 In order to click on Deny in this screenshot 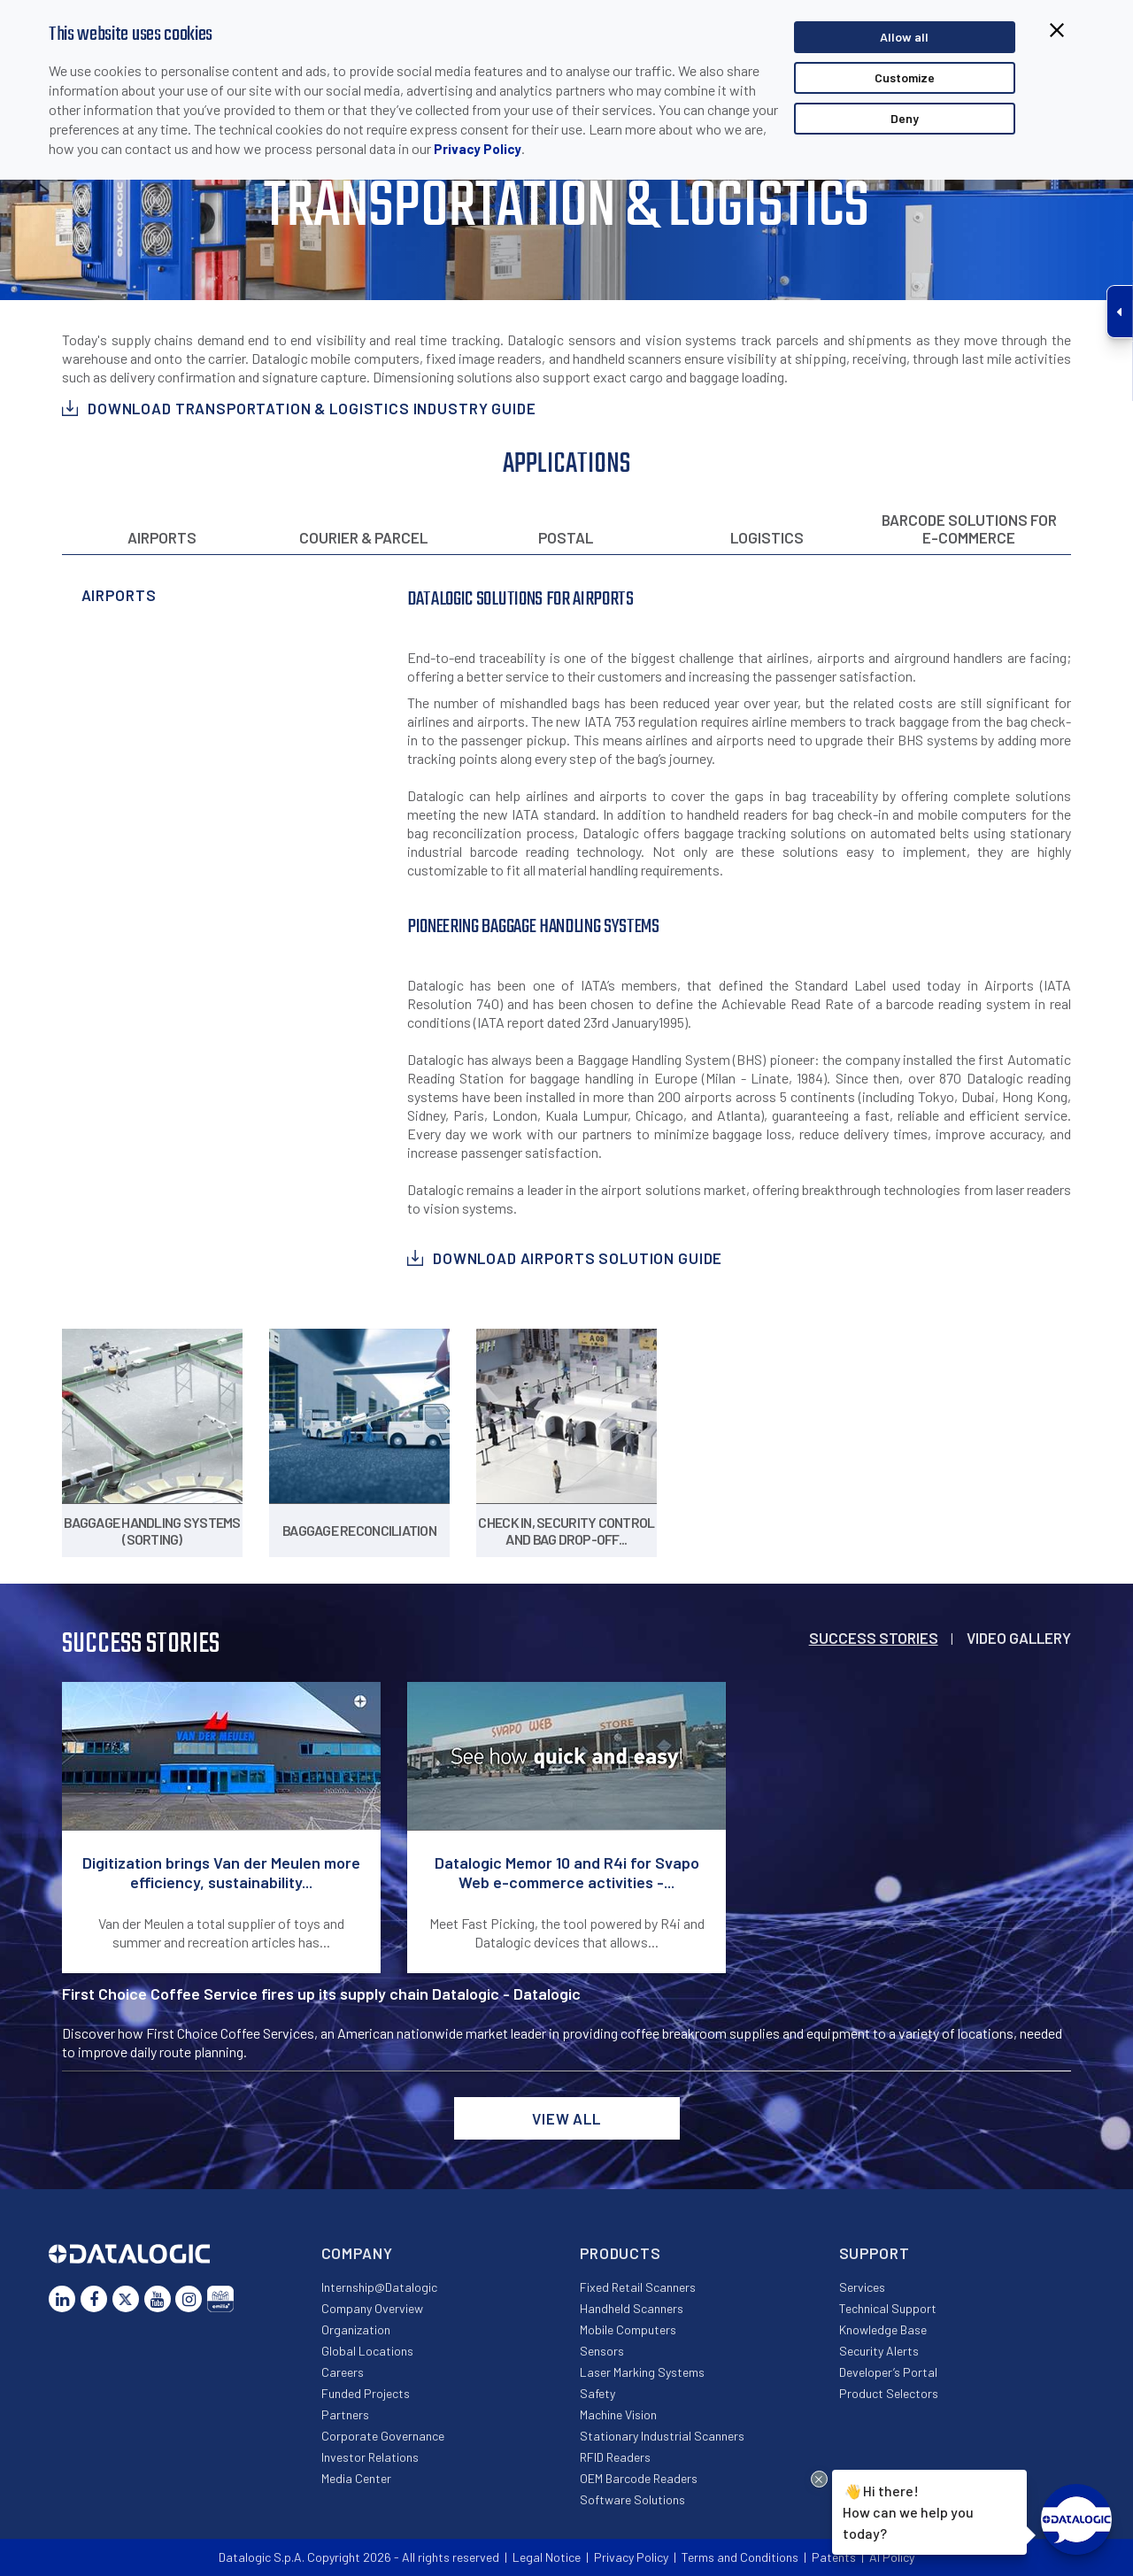, I will do `click(904, 118)`.